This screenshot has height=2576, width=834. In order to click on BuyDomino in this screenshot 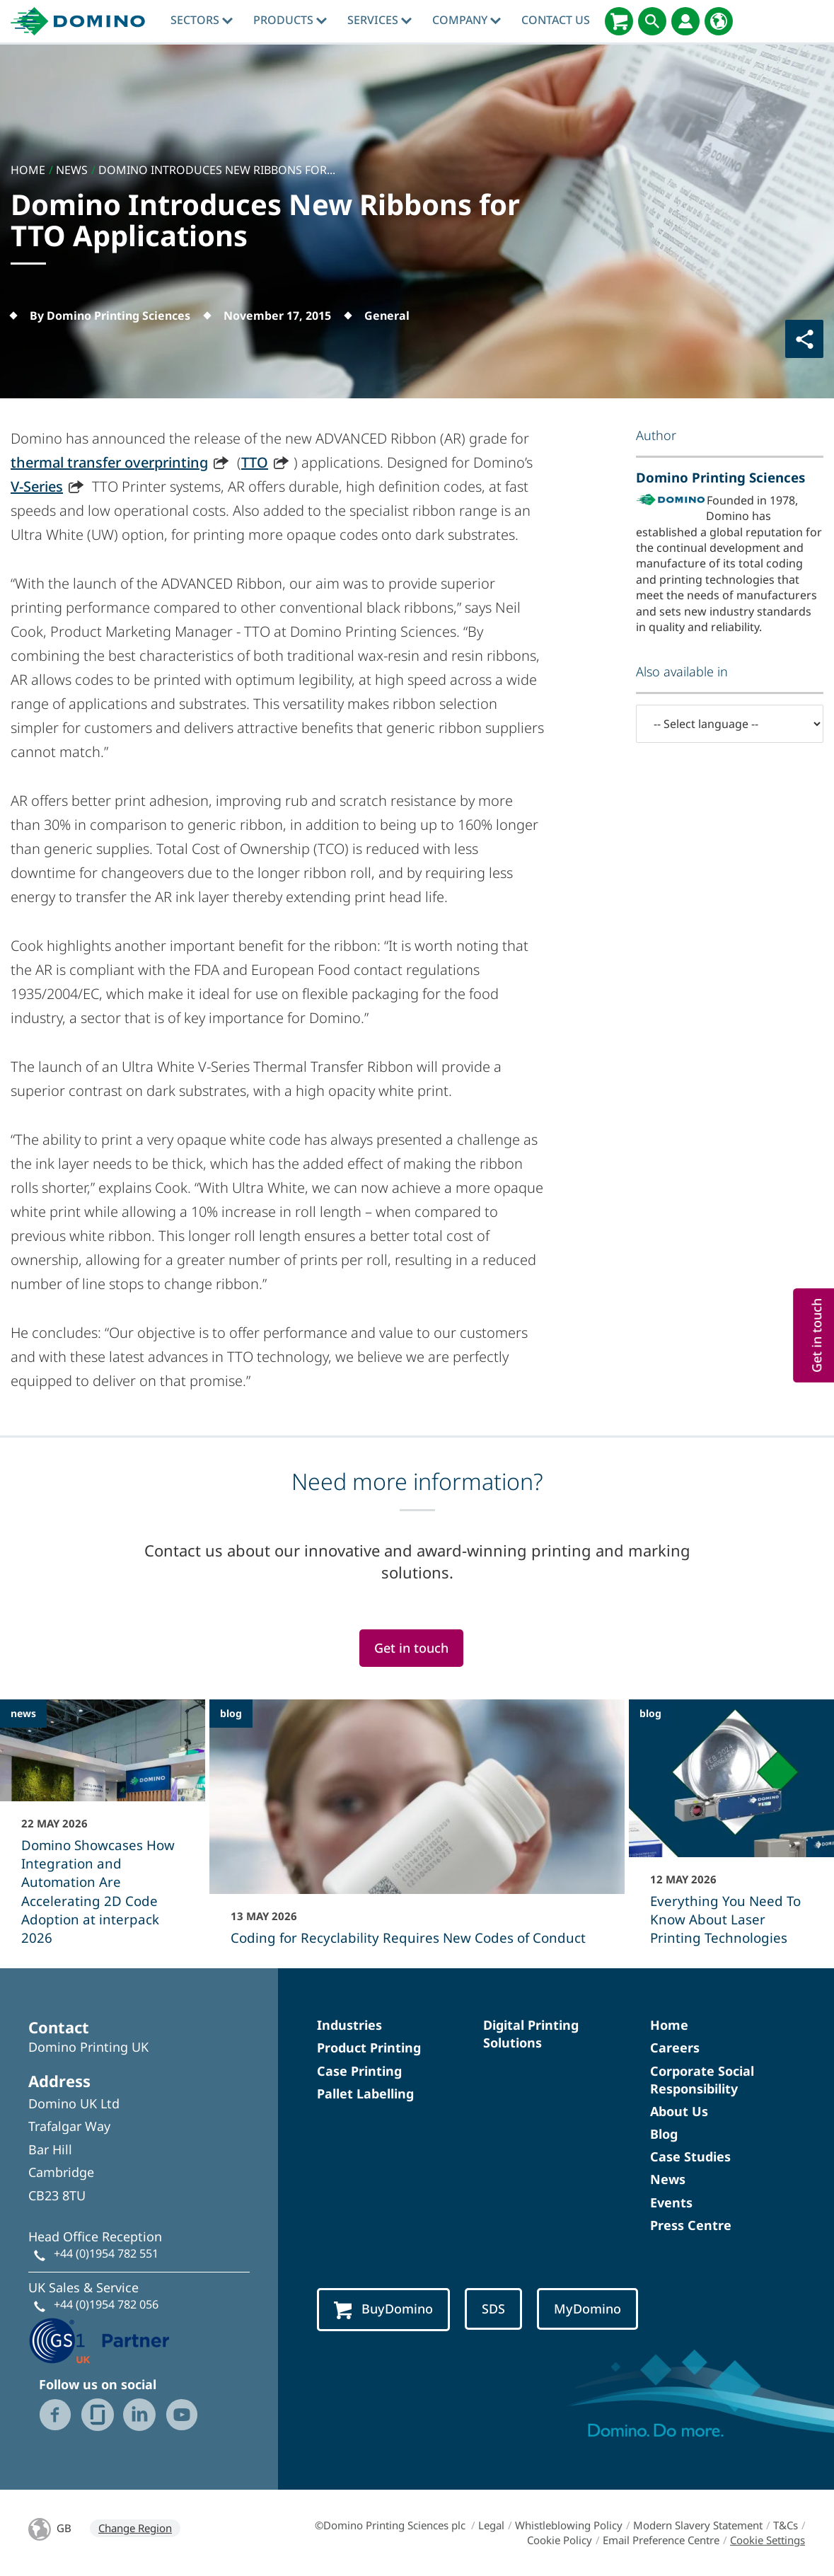, I will do `click(383, 2309)`.